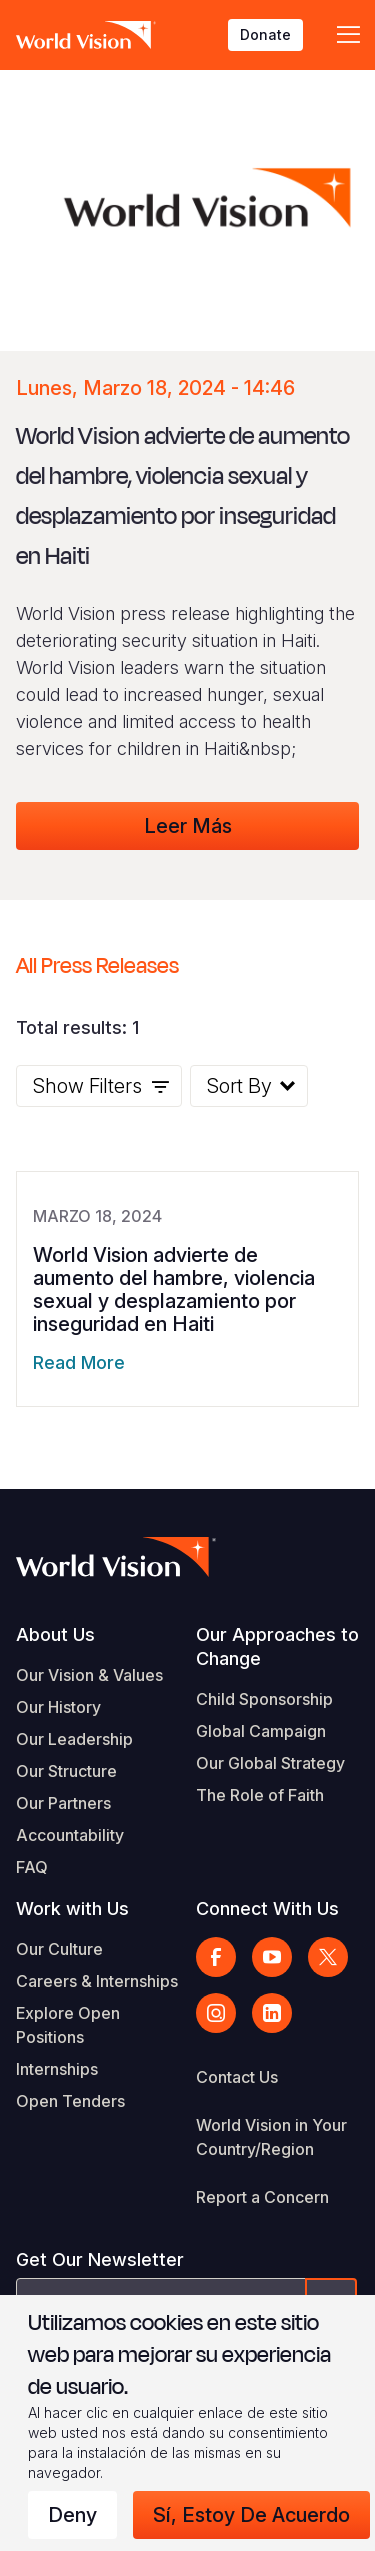  What do you see at coordinates (70, 2101) in the screenshot?
I see `Open Tenders` at bounding box center [70, 2101].